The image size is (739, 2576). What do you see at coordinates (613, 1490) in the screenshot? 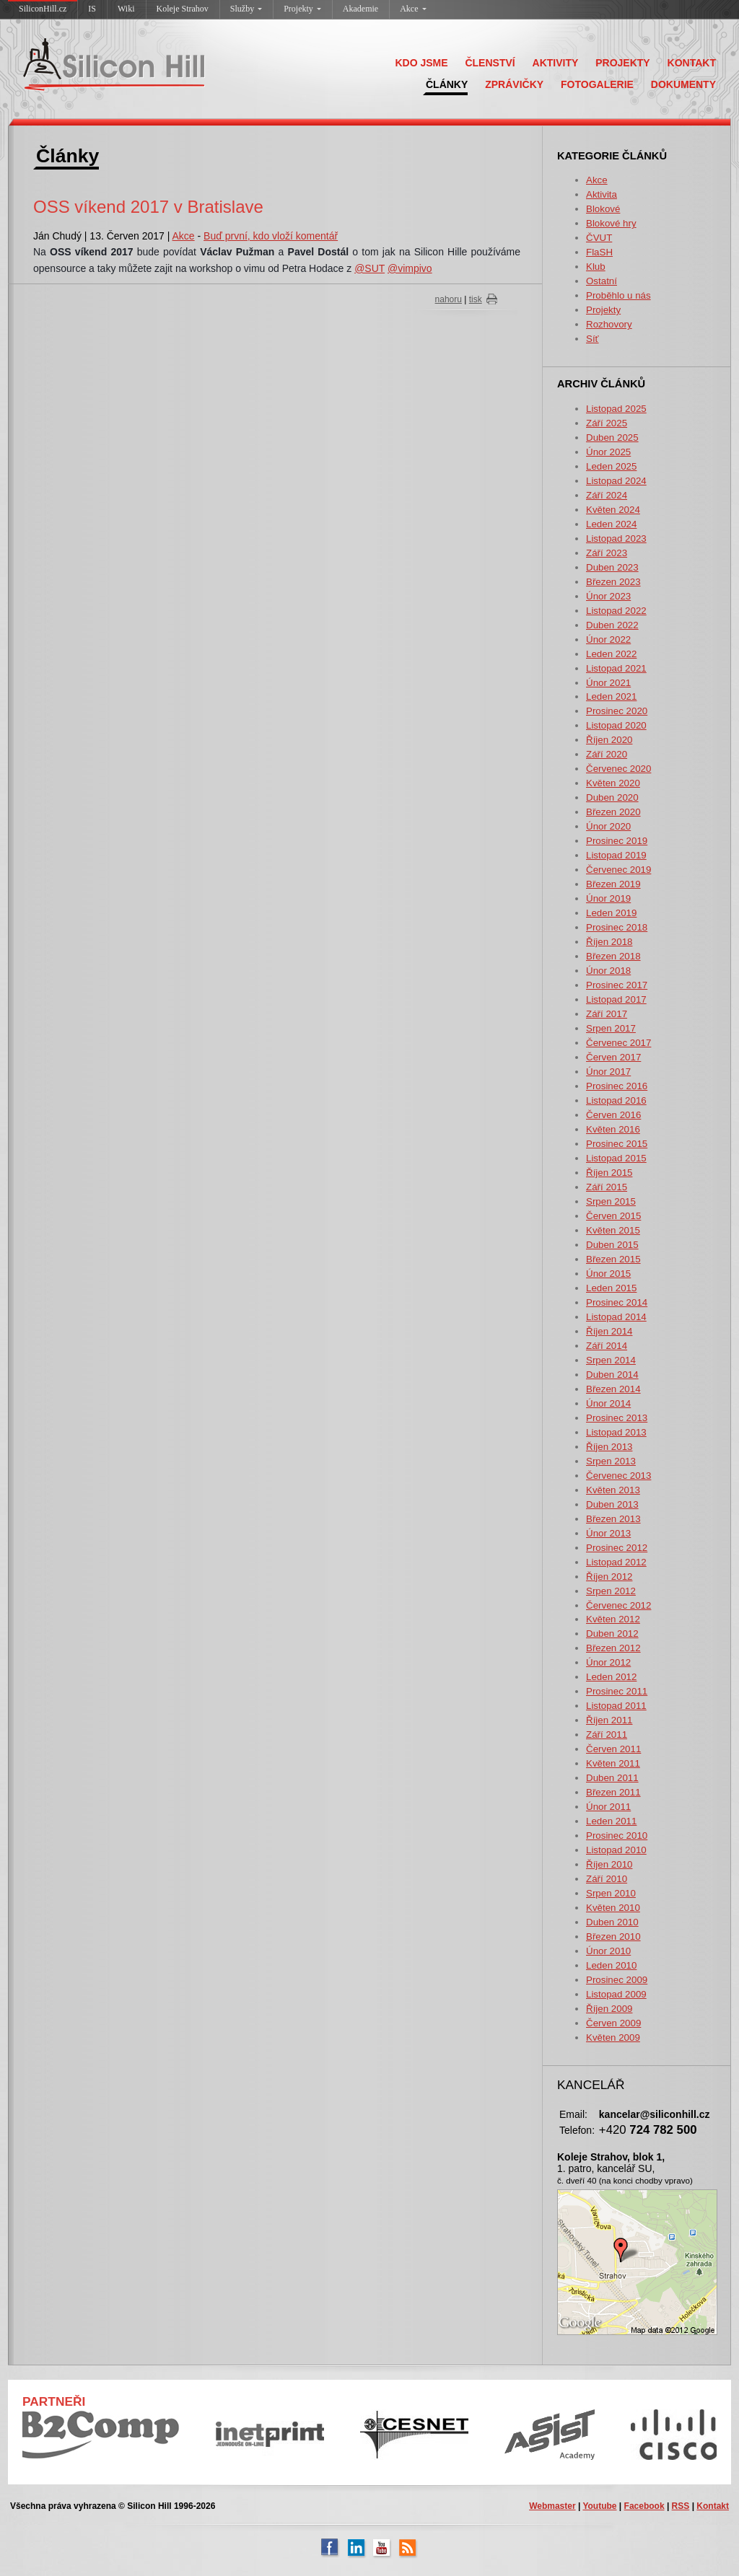
I see `Květen 2013` at bounding box center [613, 1490].